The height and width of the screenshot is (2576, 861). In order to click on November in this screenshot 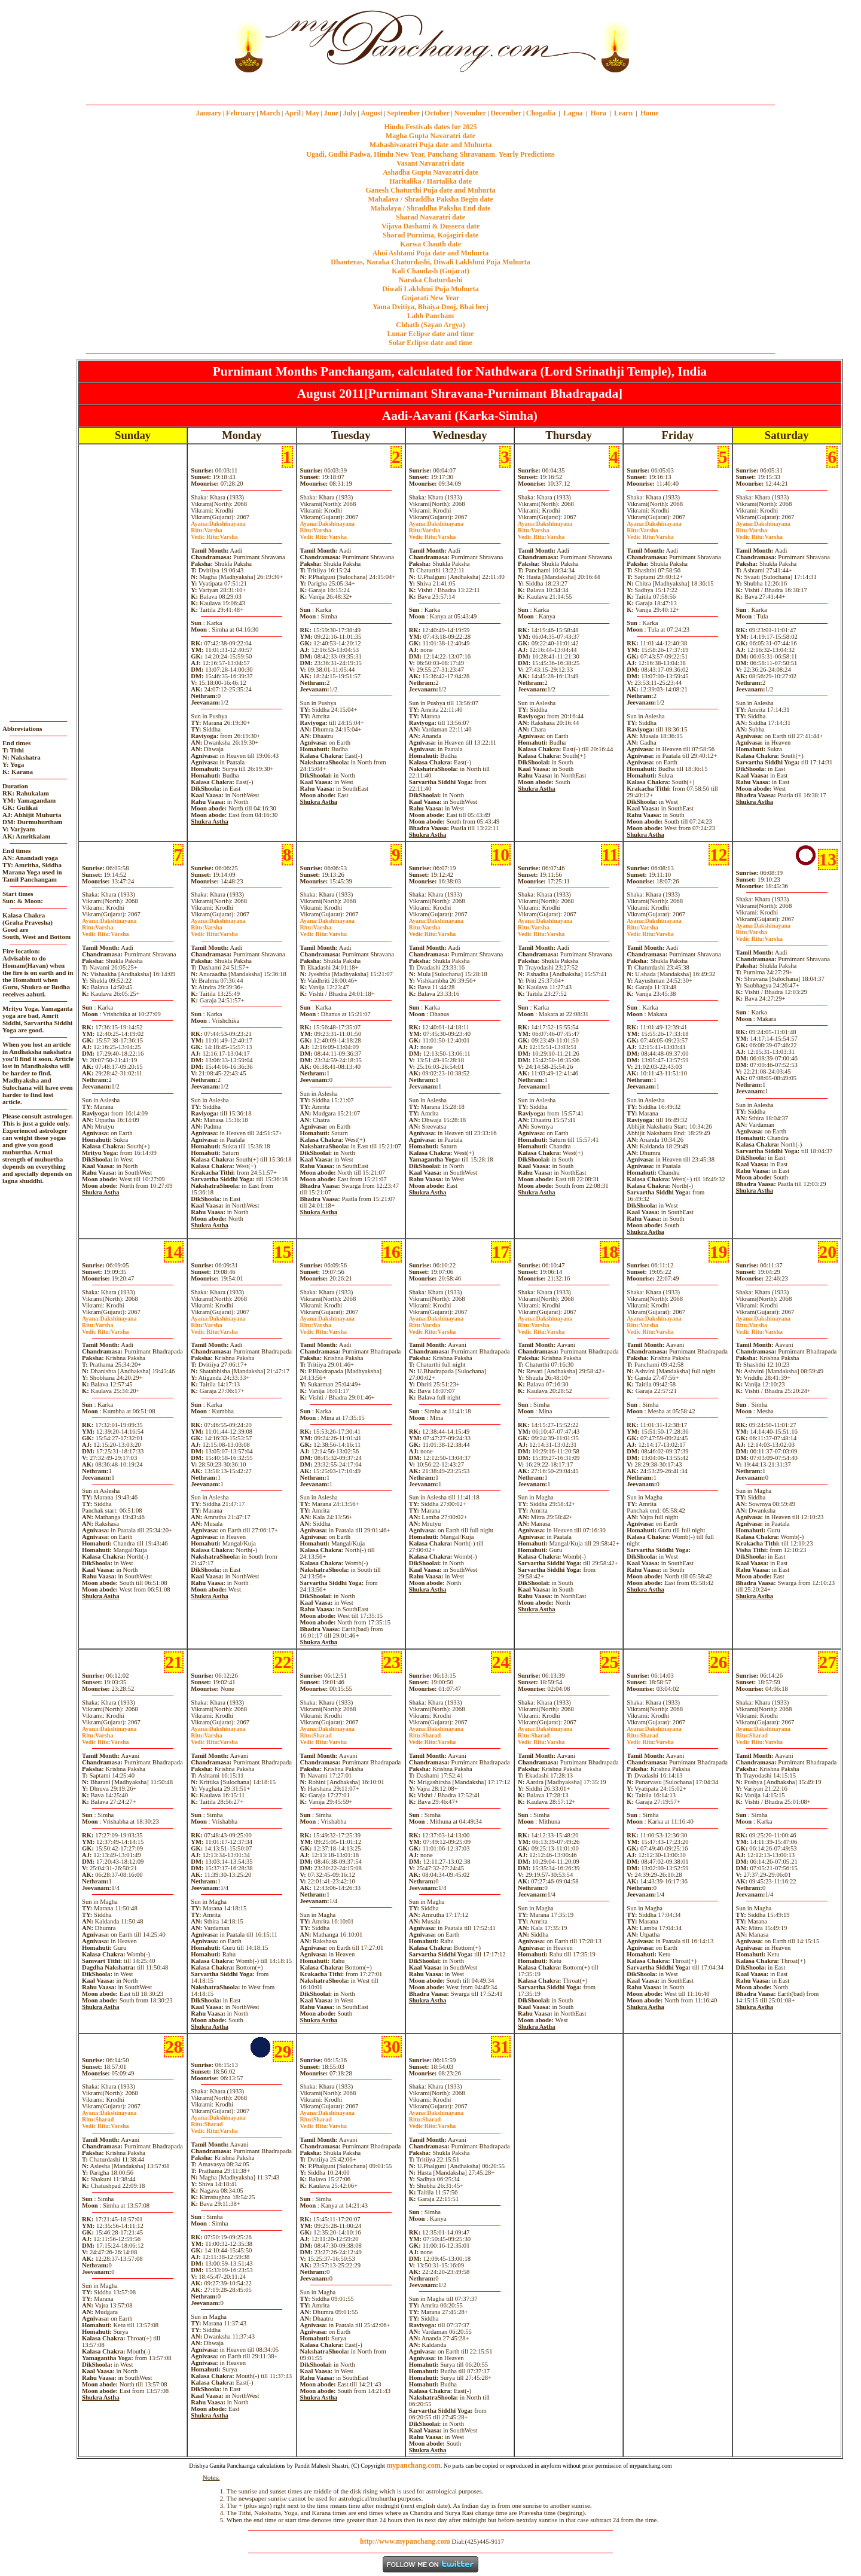, I will do `click(470, 113)`.